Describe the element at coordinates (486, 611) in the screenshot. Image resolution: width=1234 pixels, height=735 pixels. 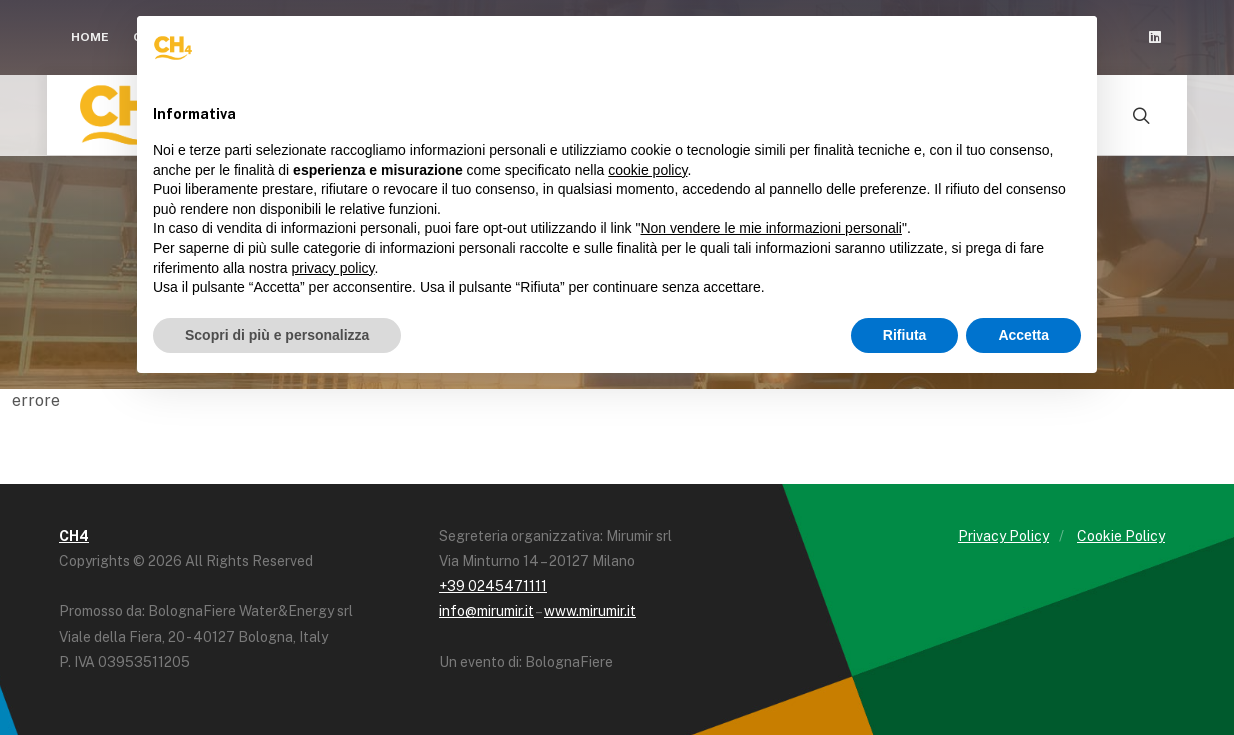
I see `info@mirumir.it` at that location.